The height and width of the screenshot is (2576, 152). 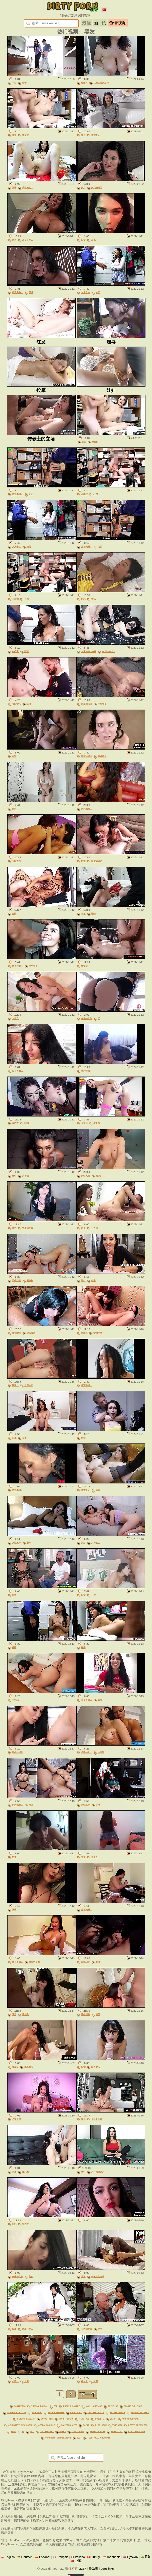 I want to click on 按摩, so click(x=14, y=2330).